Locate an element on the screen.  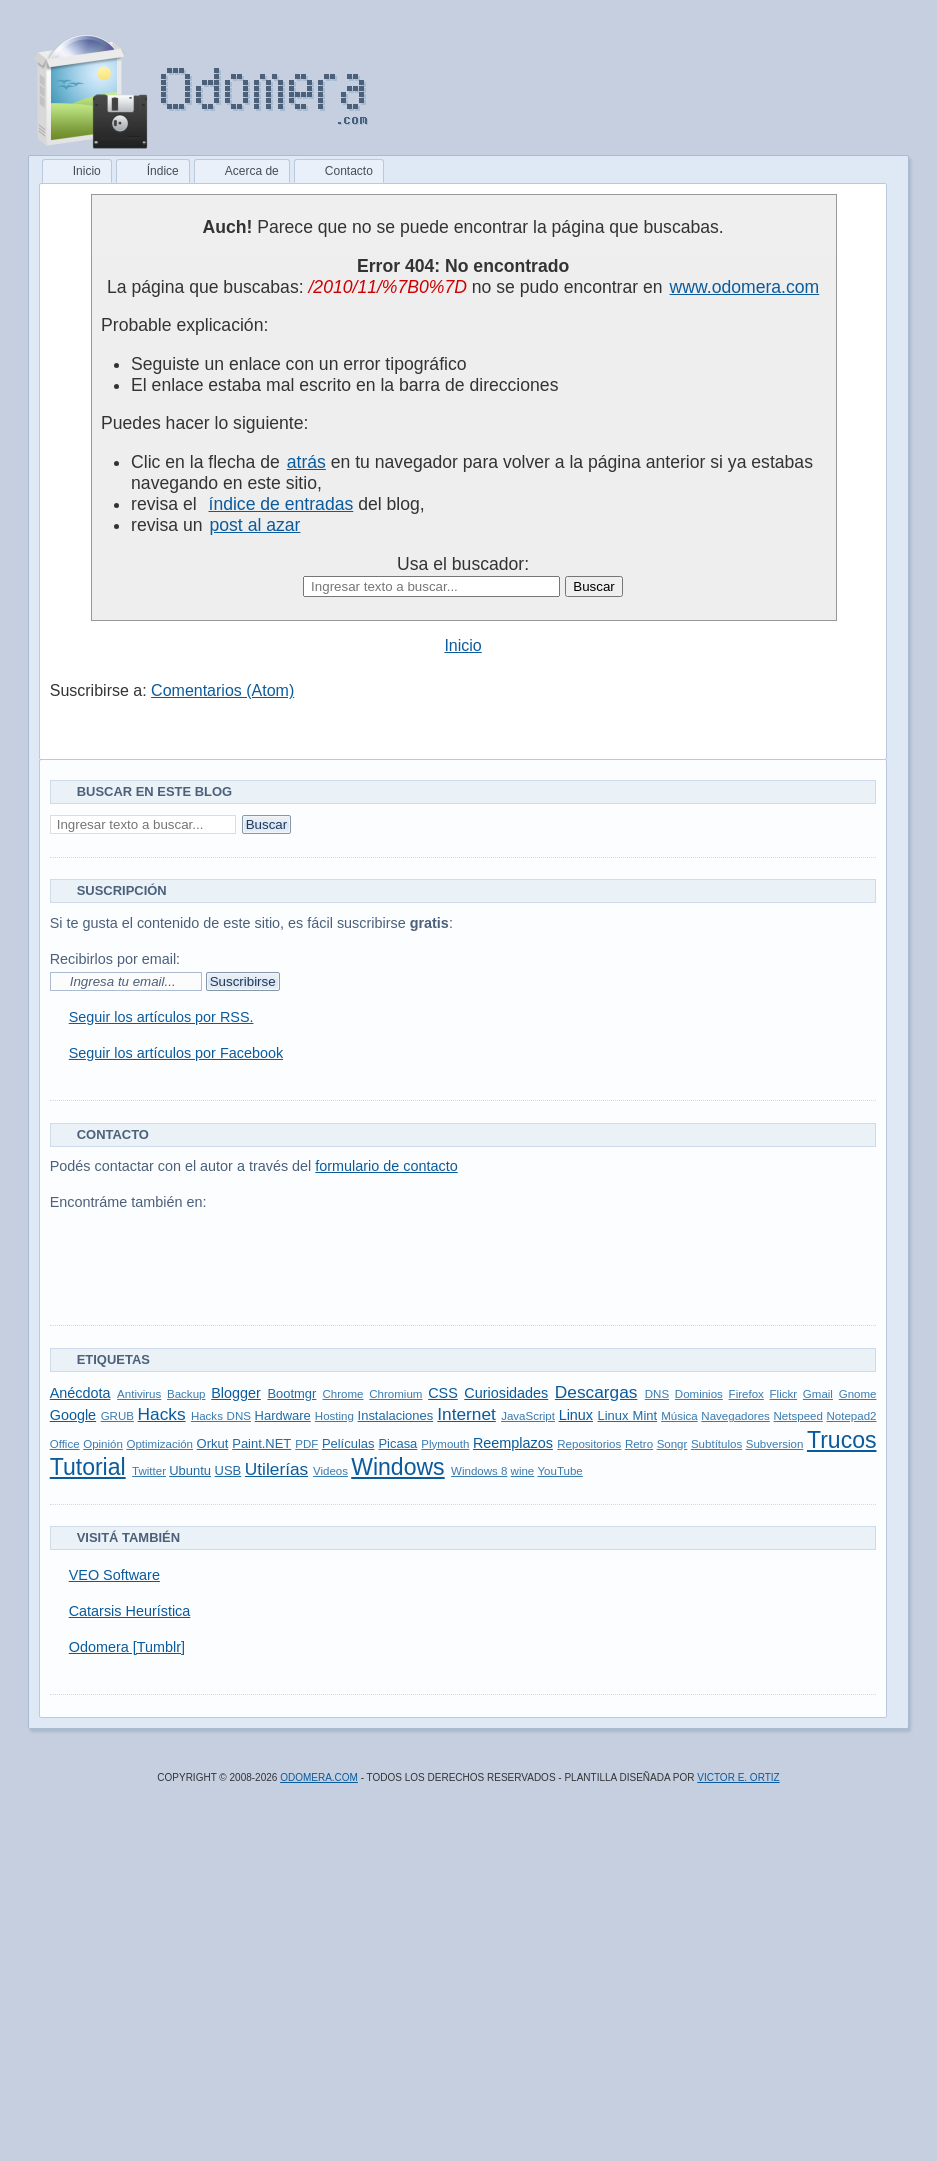
Picasa is located at coordinates (397, 1443).